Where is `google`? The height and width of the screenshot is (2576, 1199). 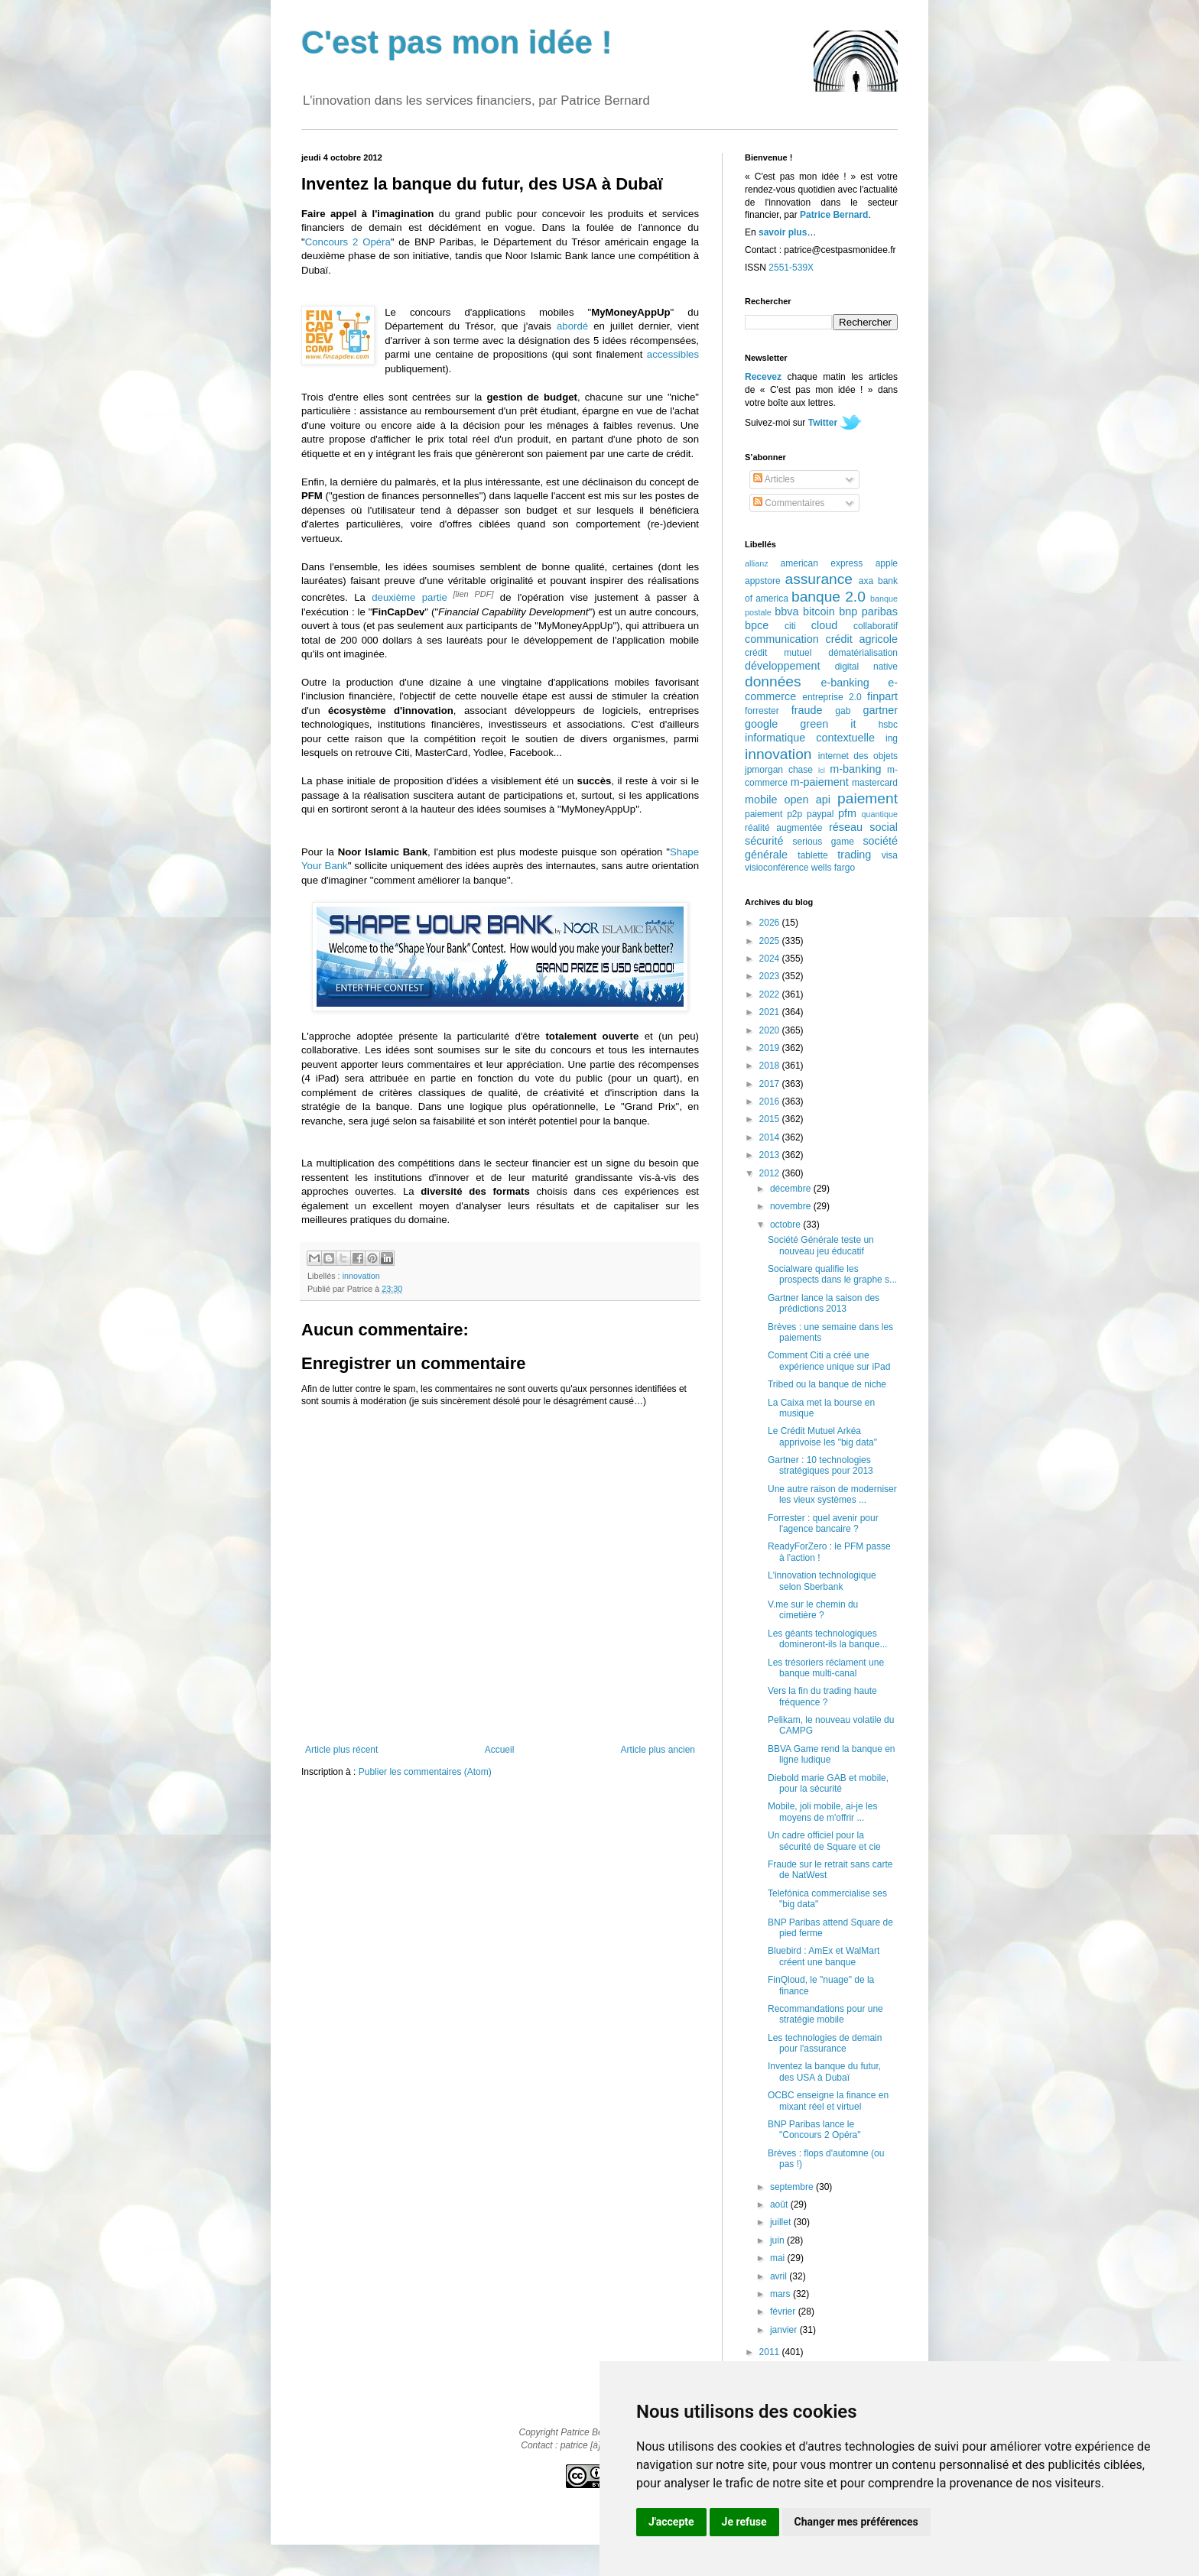
google is located at coordinates (761, 724).